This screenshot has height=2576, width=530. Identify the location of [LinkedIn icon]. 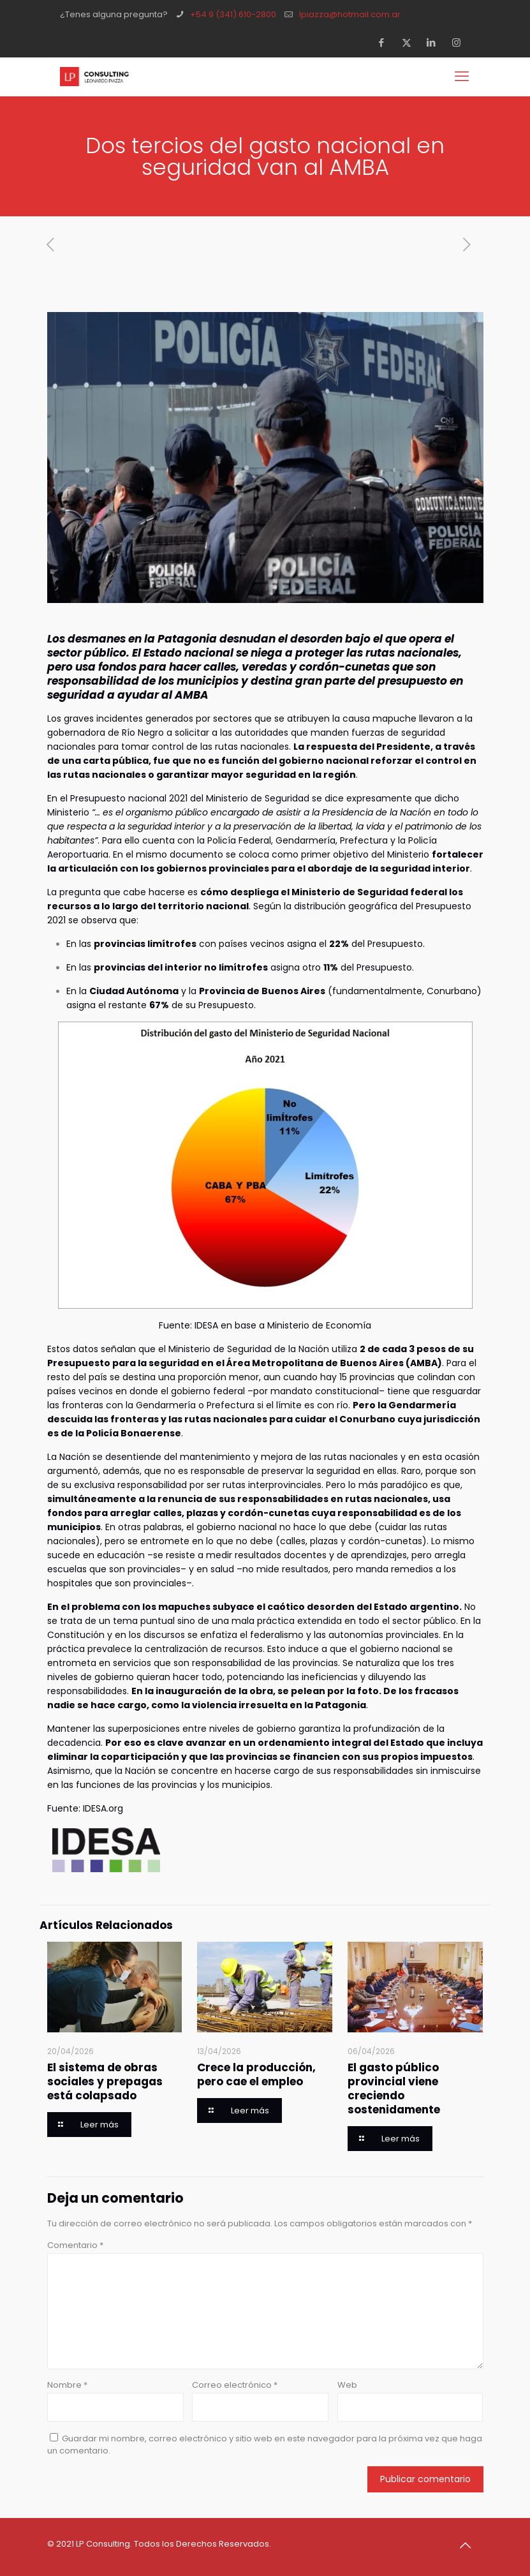
(435, 42).